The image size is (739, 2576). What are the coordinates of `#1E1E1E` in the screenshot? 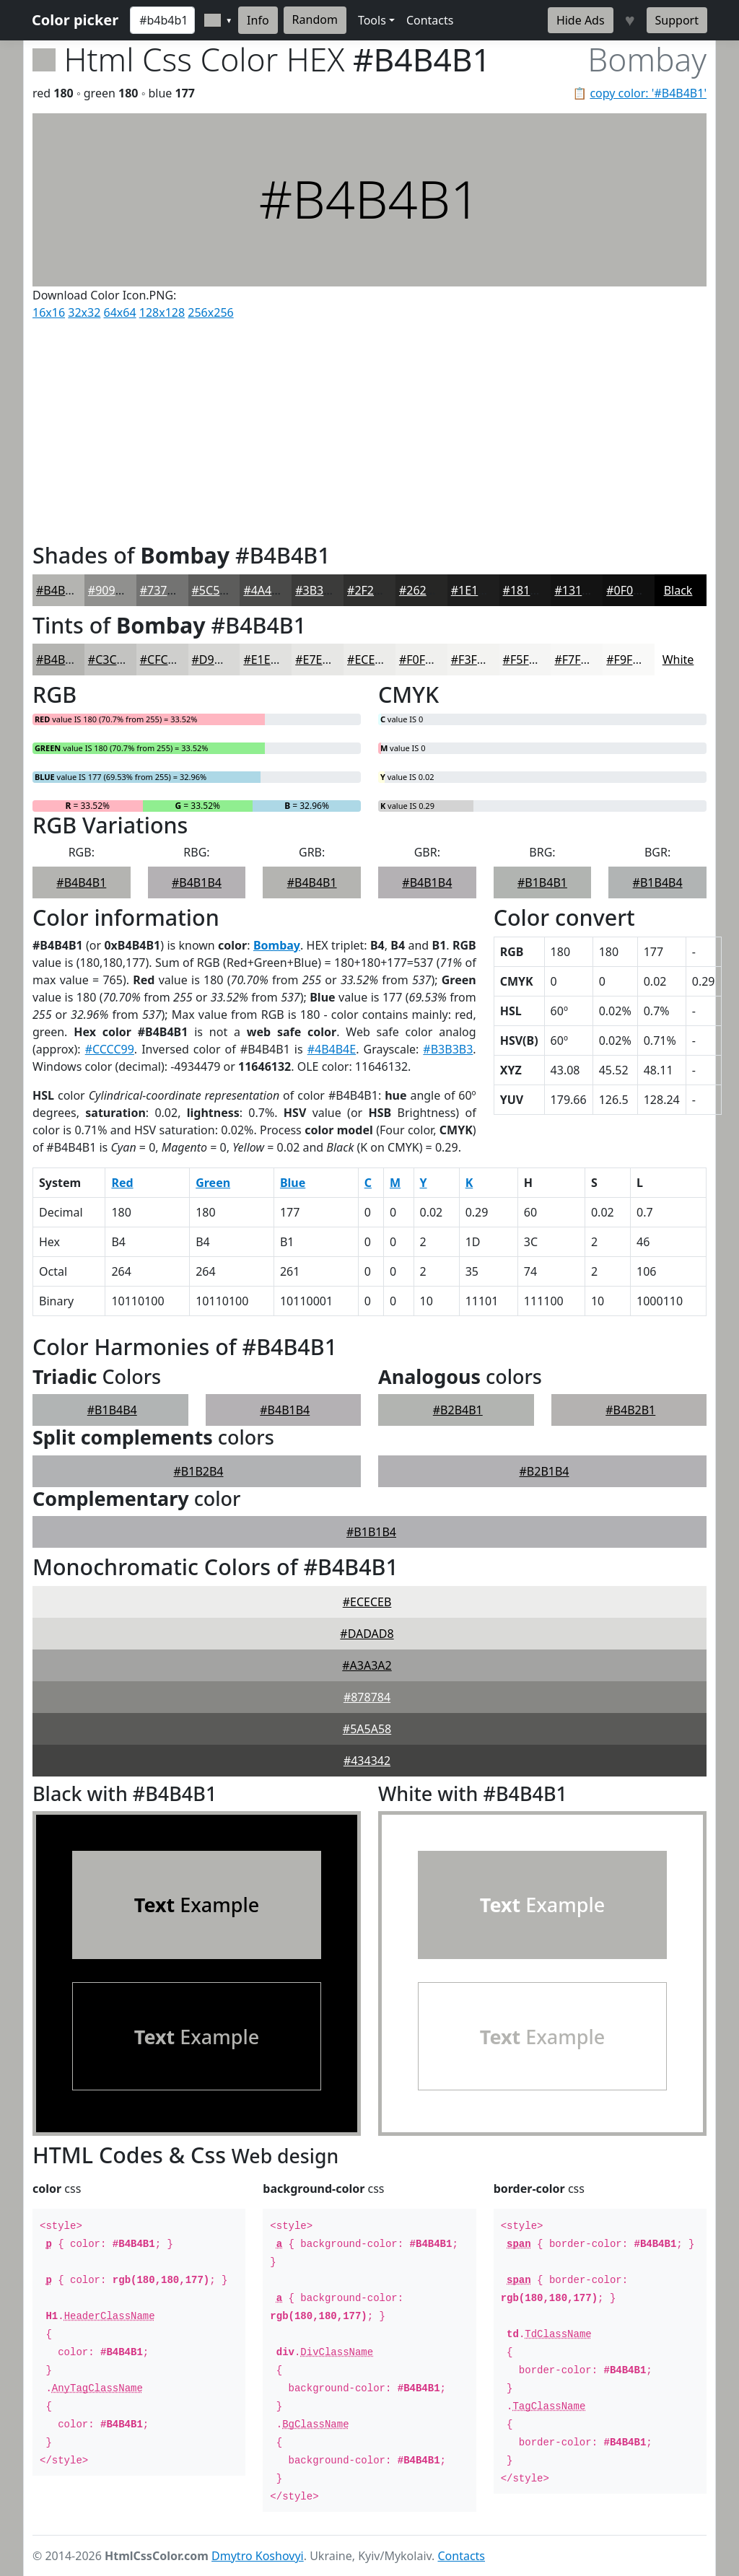 It's located at (474, 590).